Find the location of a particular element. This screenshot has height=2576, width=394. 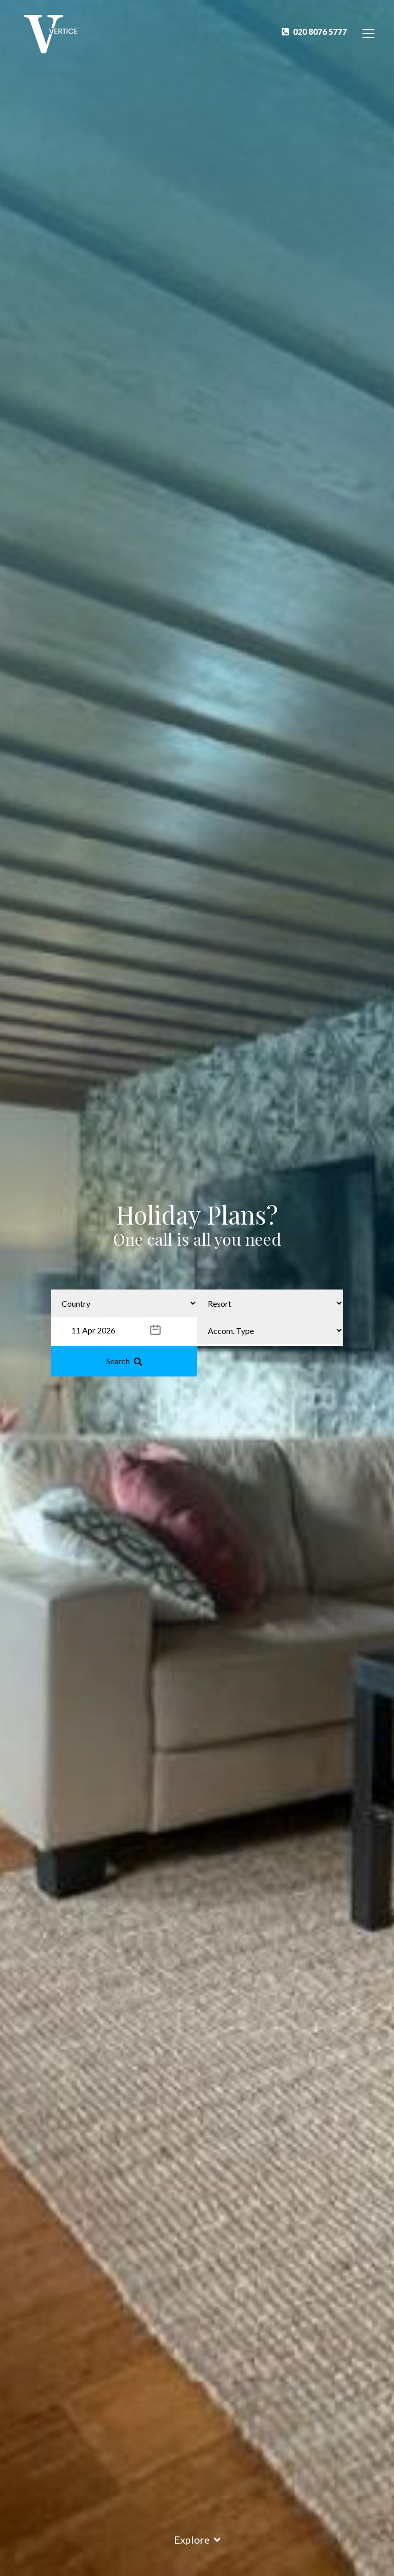

[Toggle Navigation] is located at coordinates (369, 32).